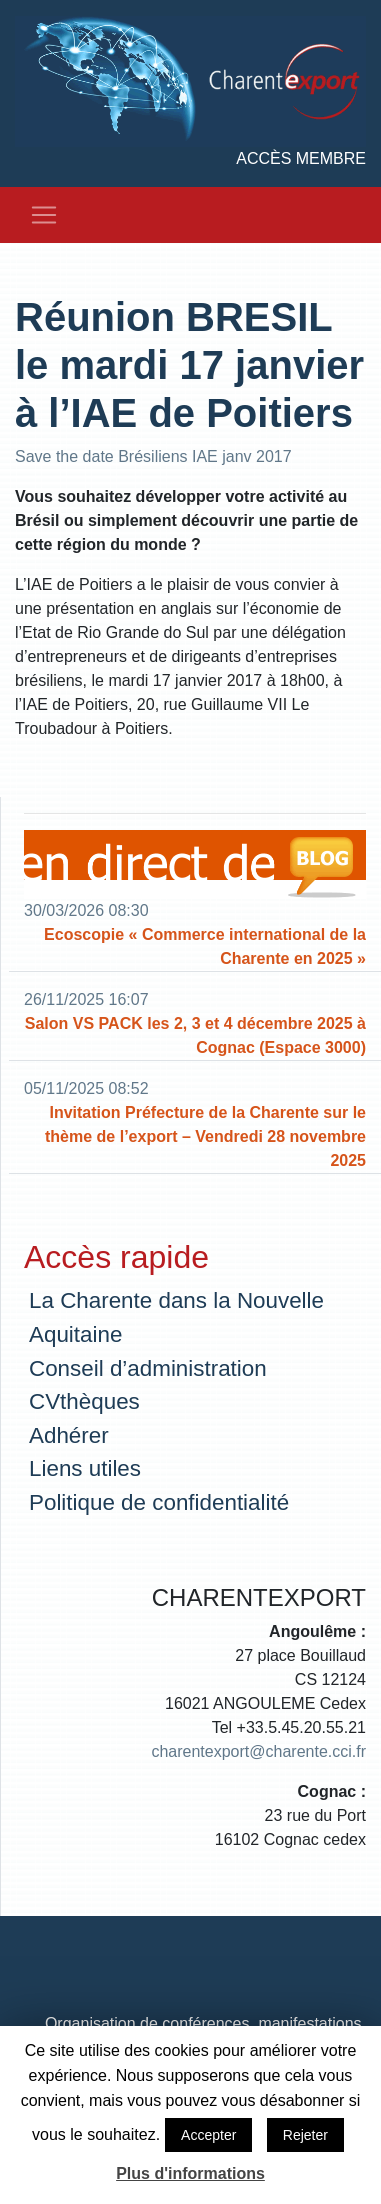 The image size is (381, 2204). Describe the element at coordinates (208, 2135) in the screenshot. I see `Accepter` at that location.